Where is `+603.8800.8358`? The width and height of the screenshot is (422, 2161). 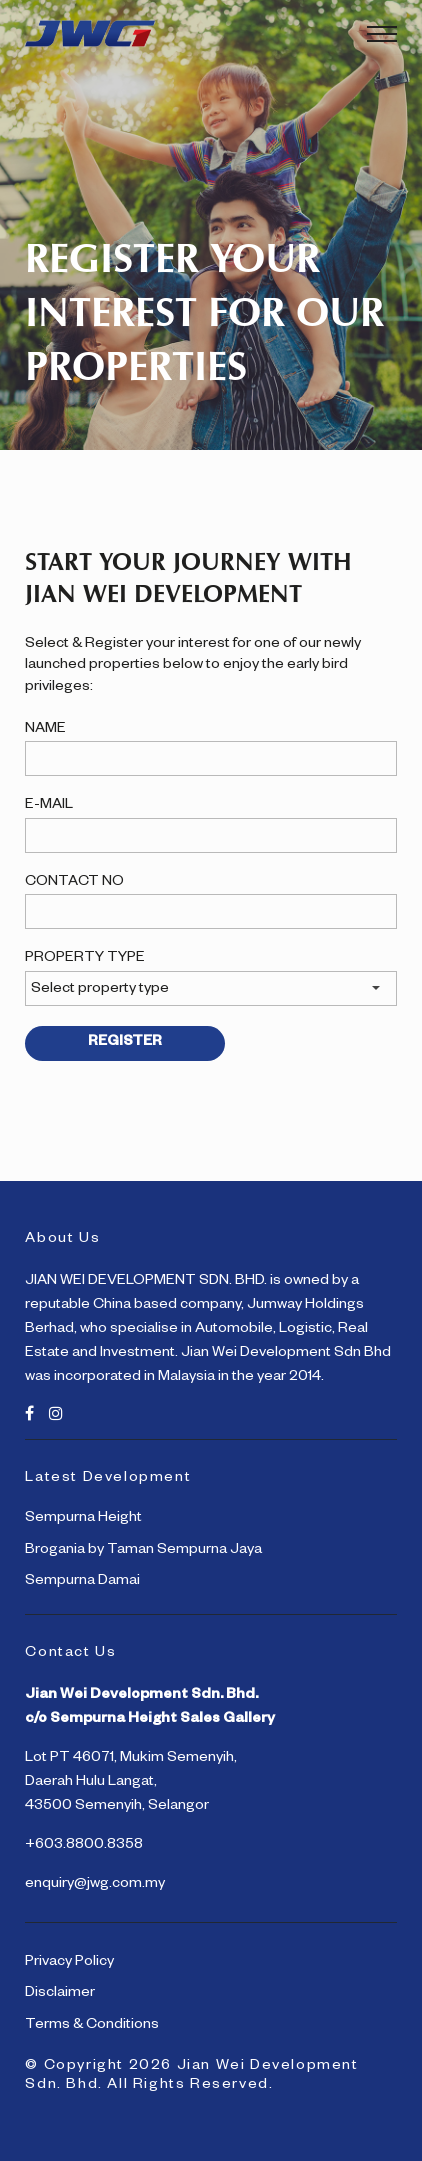
+603.8800.8358 is located at coordinates (84, 1846).